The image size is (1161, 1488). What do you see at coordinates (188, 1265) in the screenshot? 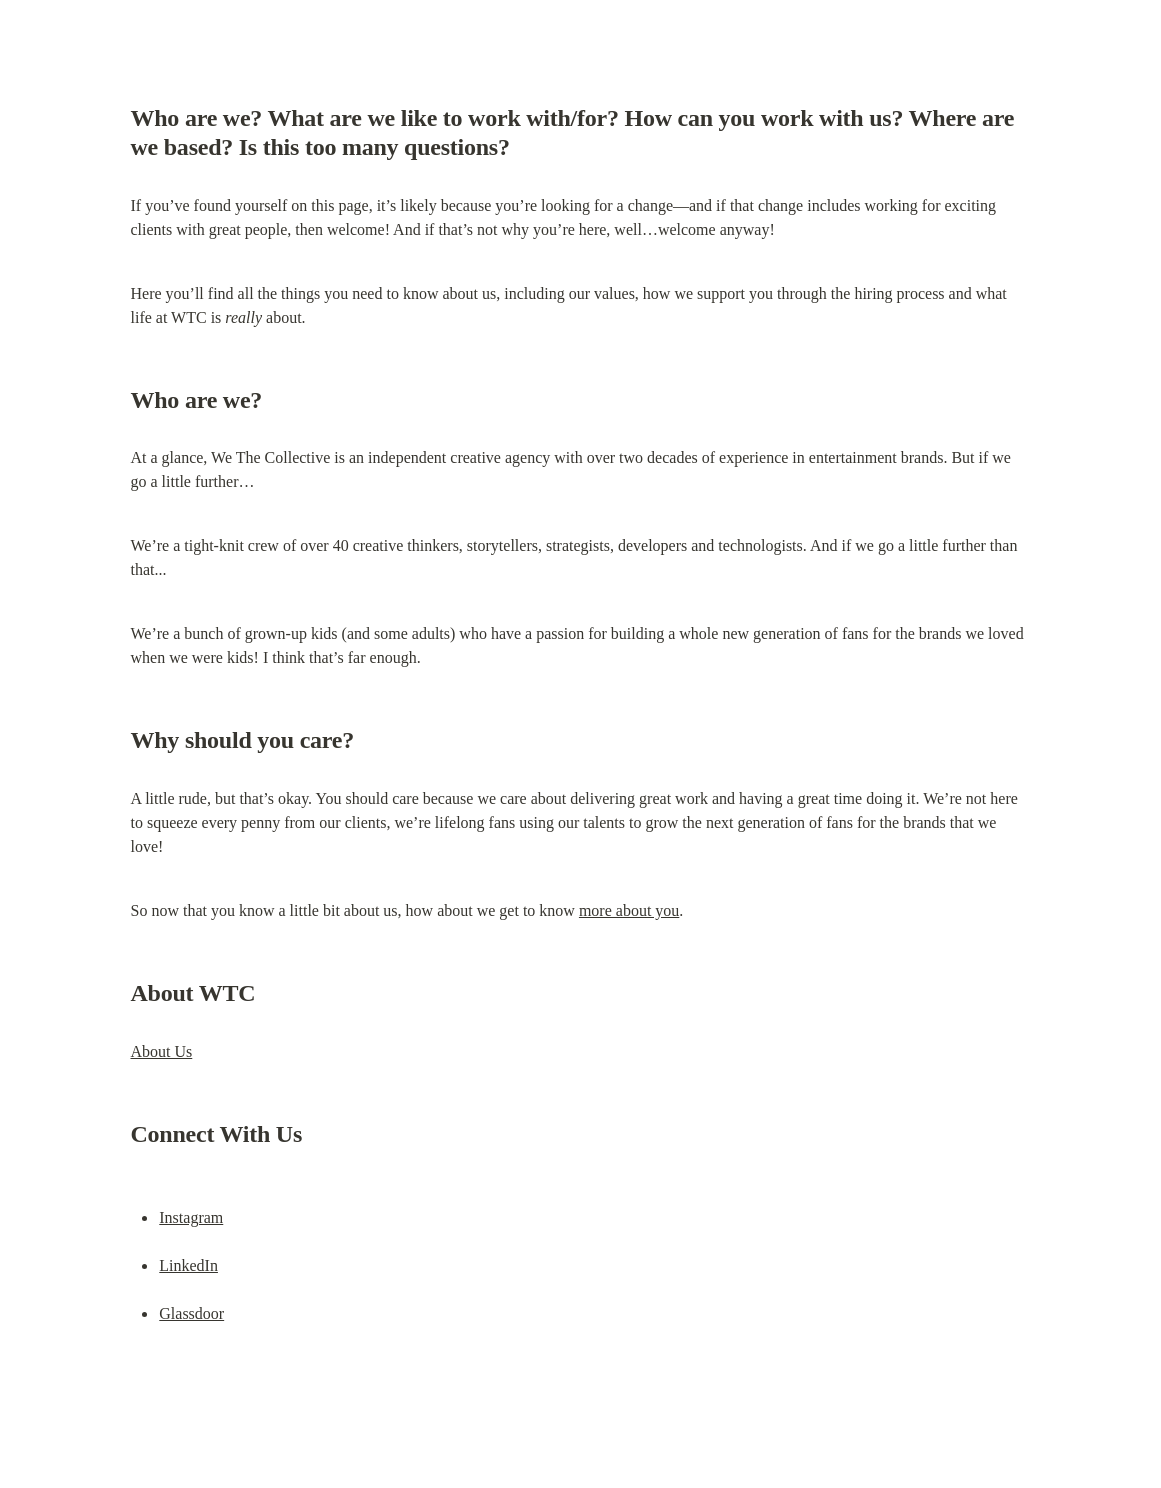
I see `LinkedIn` at bounding box center [188, 1265].